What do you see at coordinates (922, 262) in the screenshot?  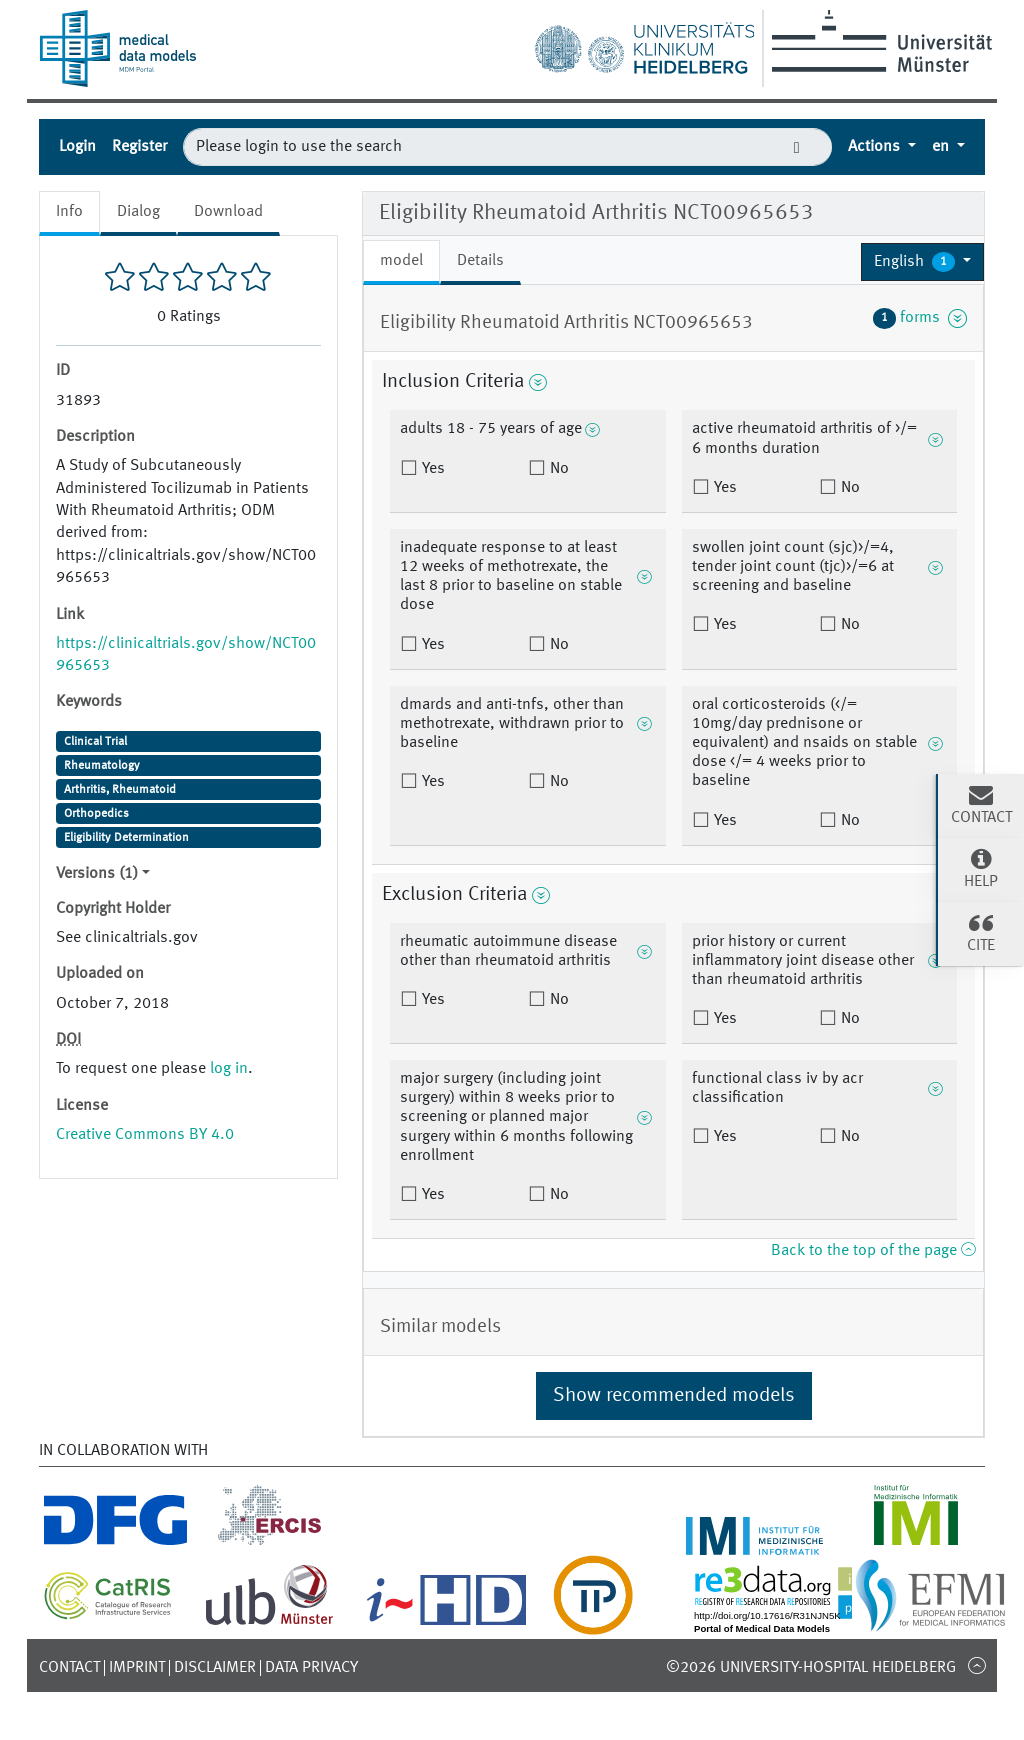 I see `[button]` at bounding box center [922, 262].